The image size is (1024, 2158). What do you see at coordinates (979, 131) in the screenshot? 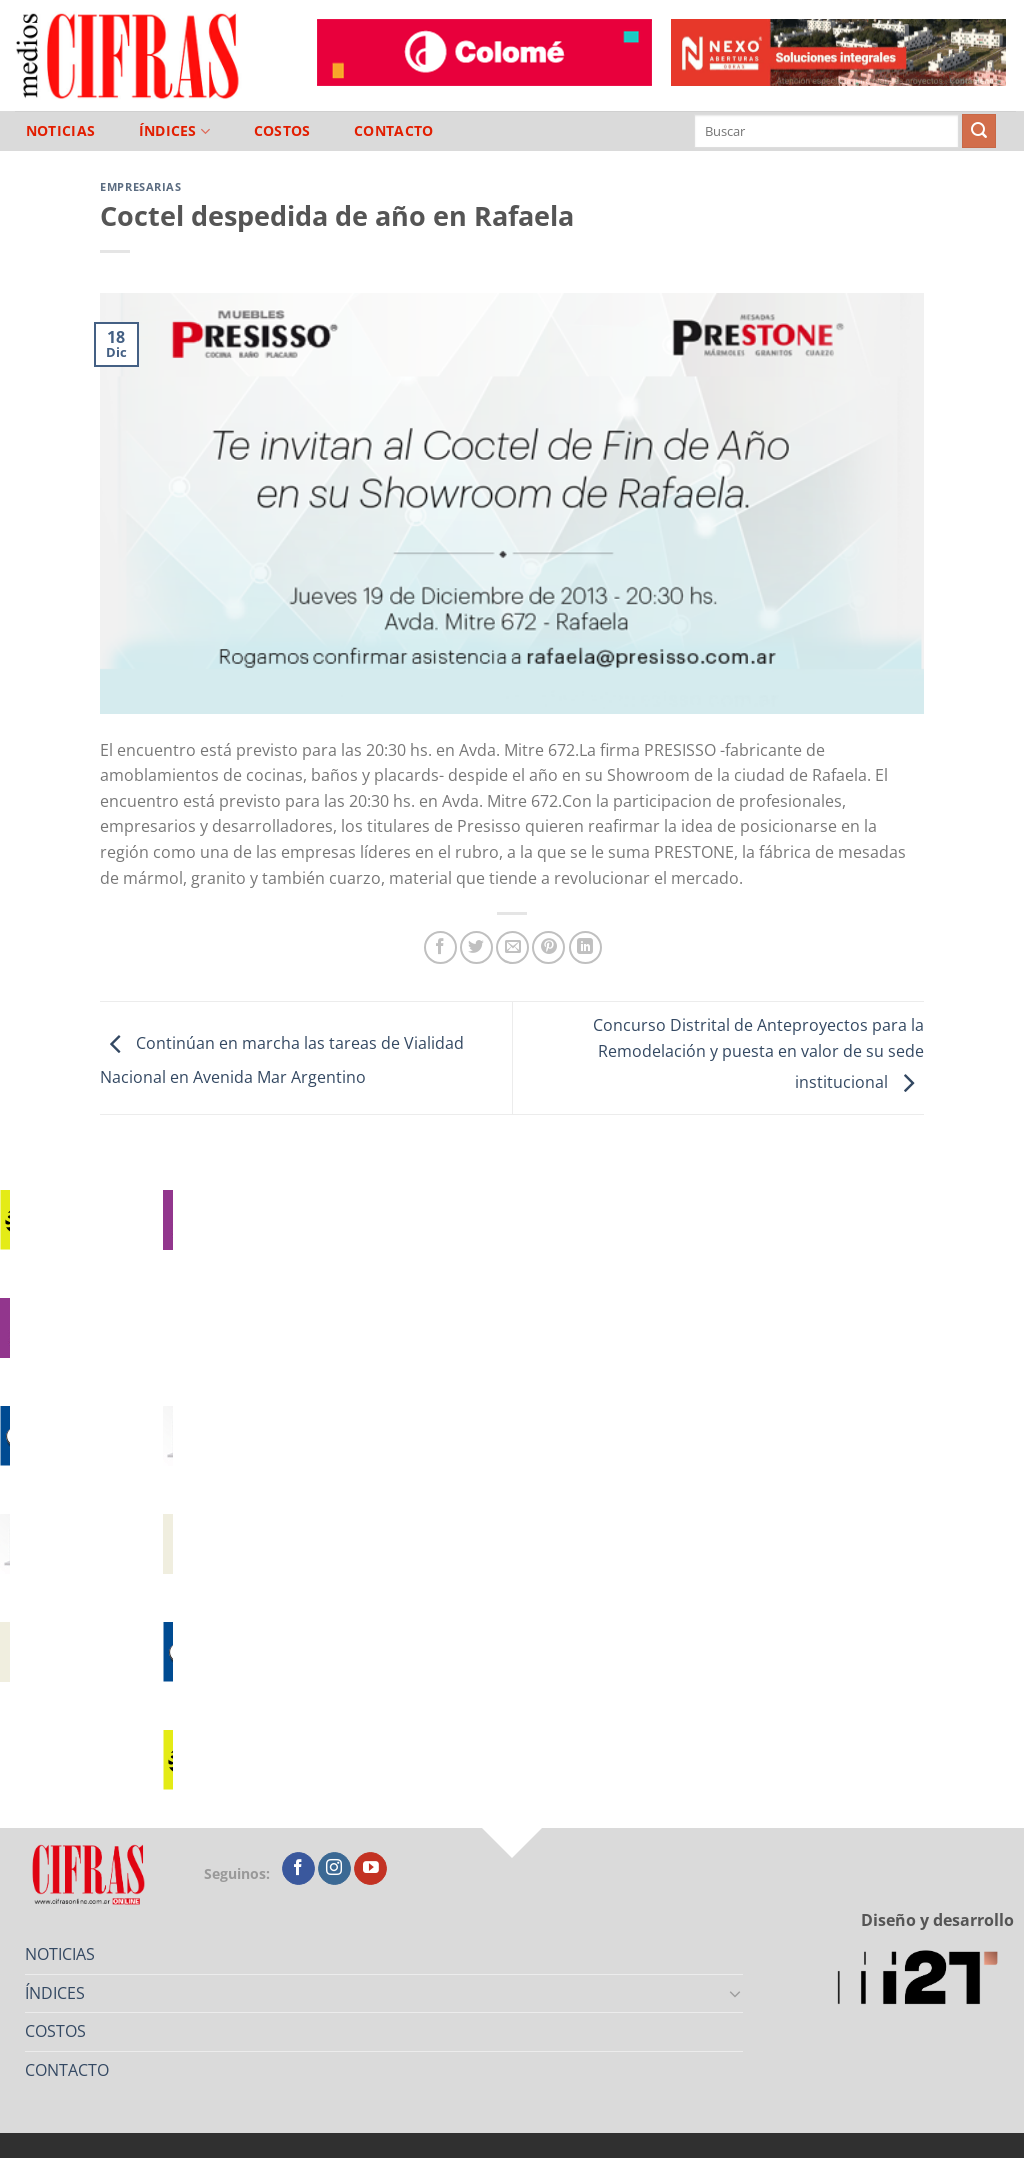
I see `[Enviar]` at bounding box center [979, 131].